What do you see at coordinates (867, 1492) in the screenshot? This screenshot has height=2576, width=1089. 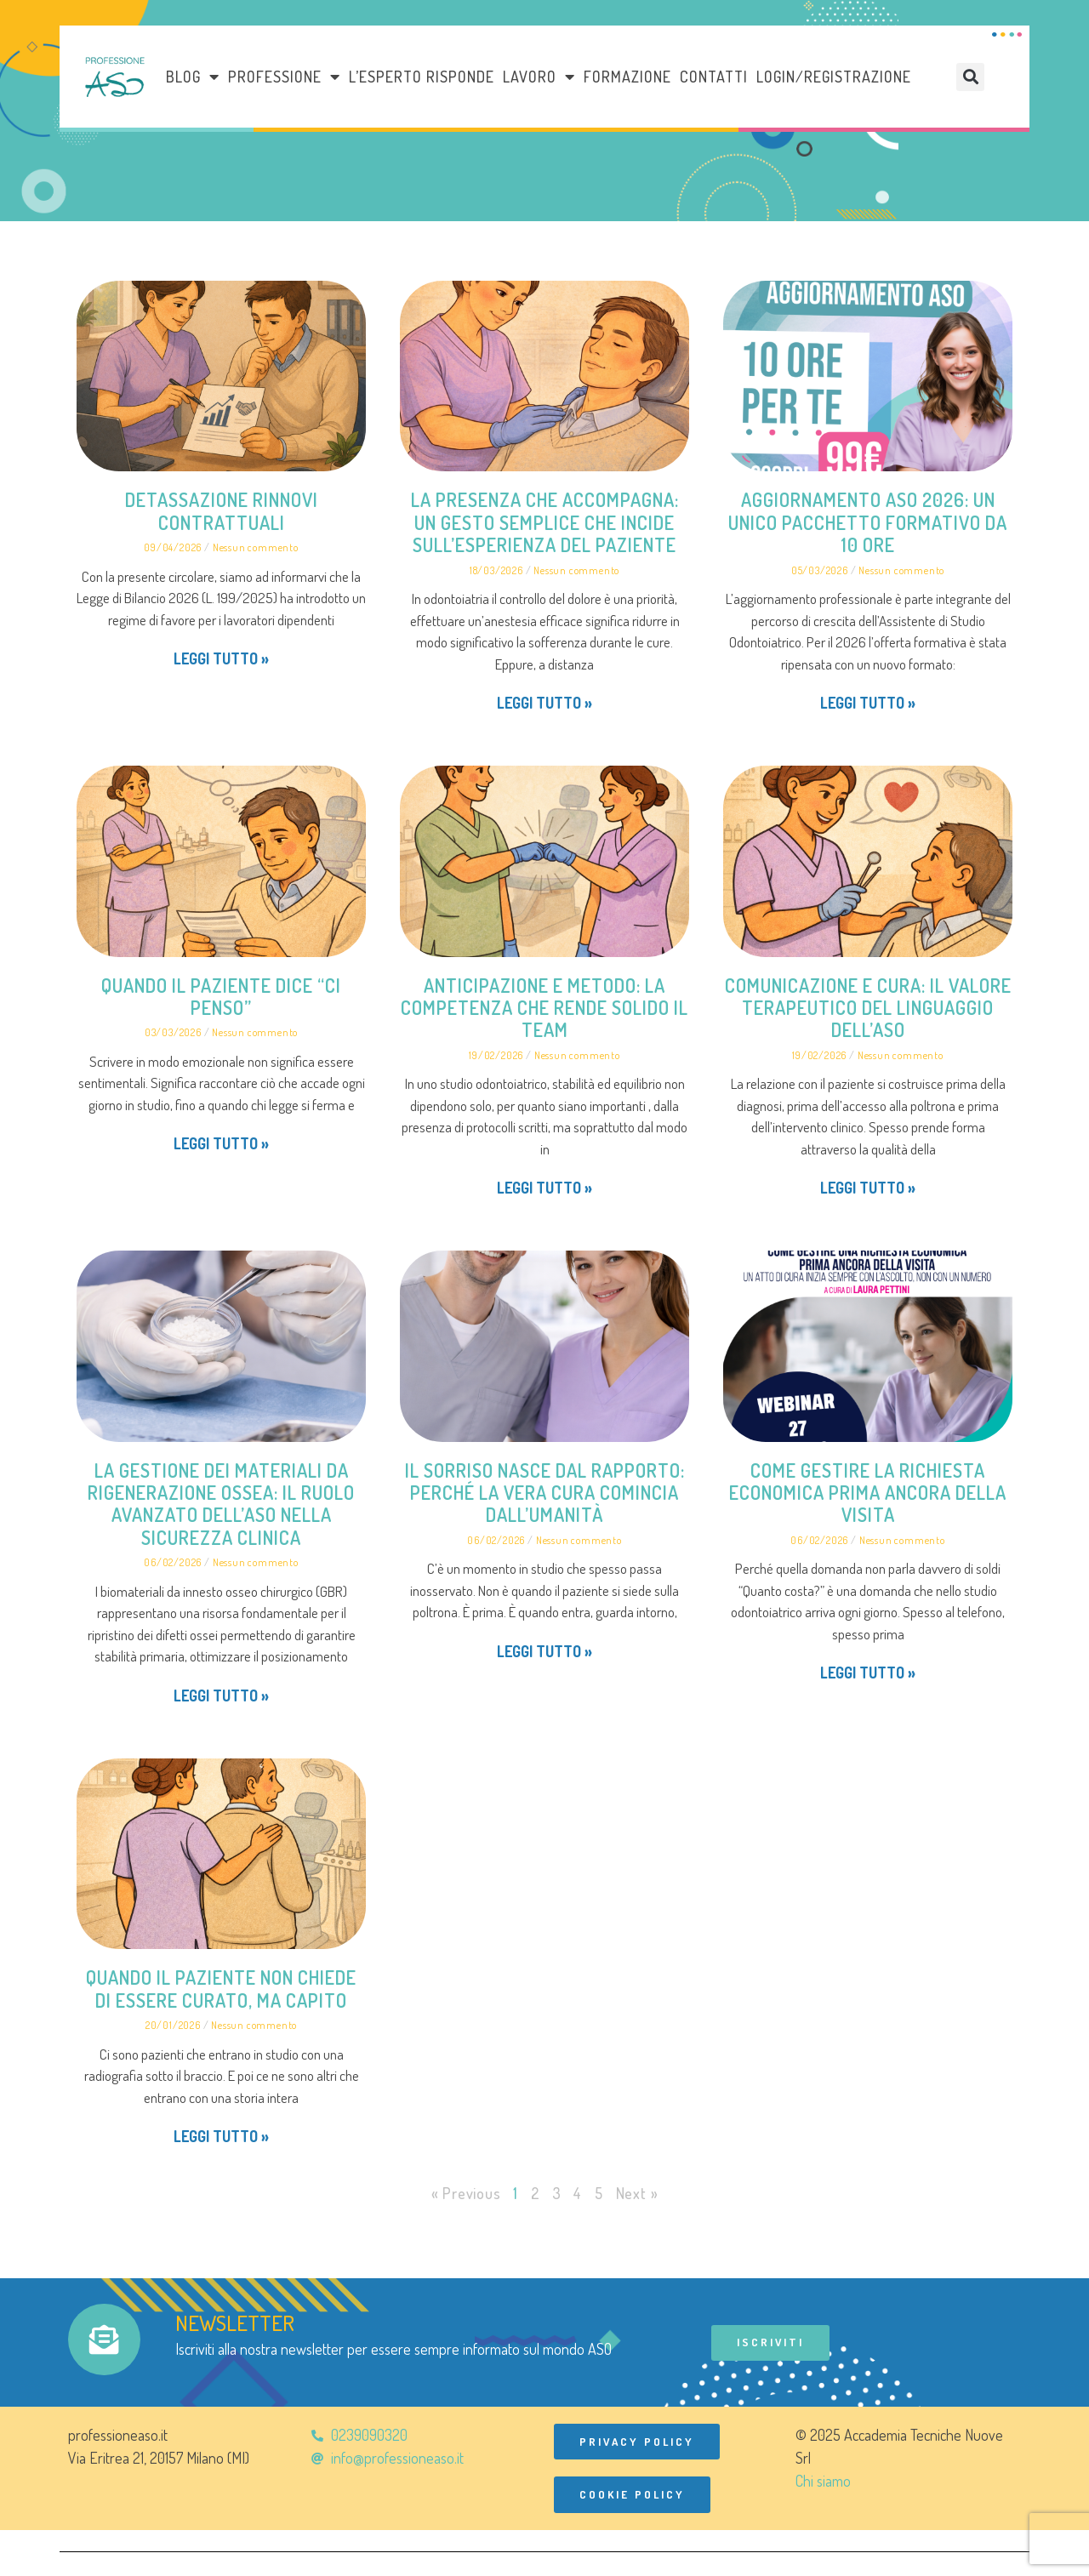 I see `Come gestire la richiesta economica prima ancora della visita` at bounding box center [867, 1492].